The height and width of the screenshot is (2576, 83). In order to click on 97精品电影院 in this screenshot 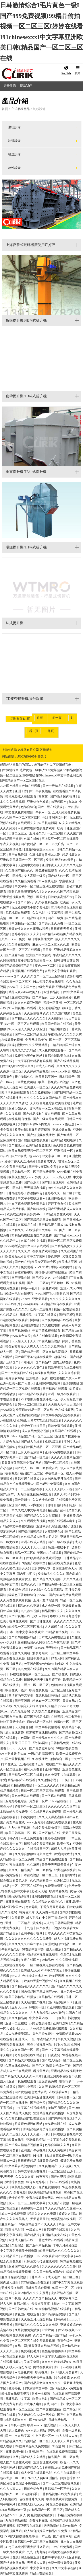, I will do `click(57, 1029)`.